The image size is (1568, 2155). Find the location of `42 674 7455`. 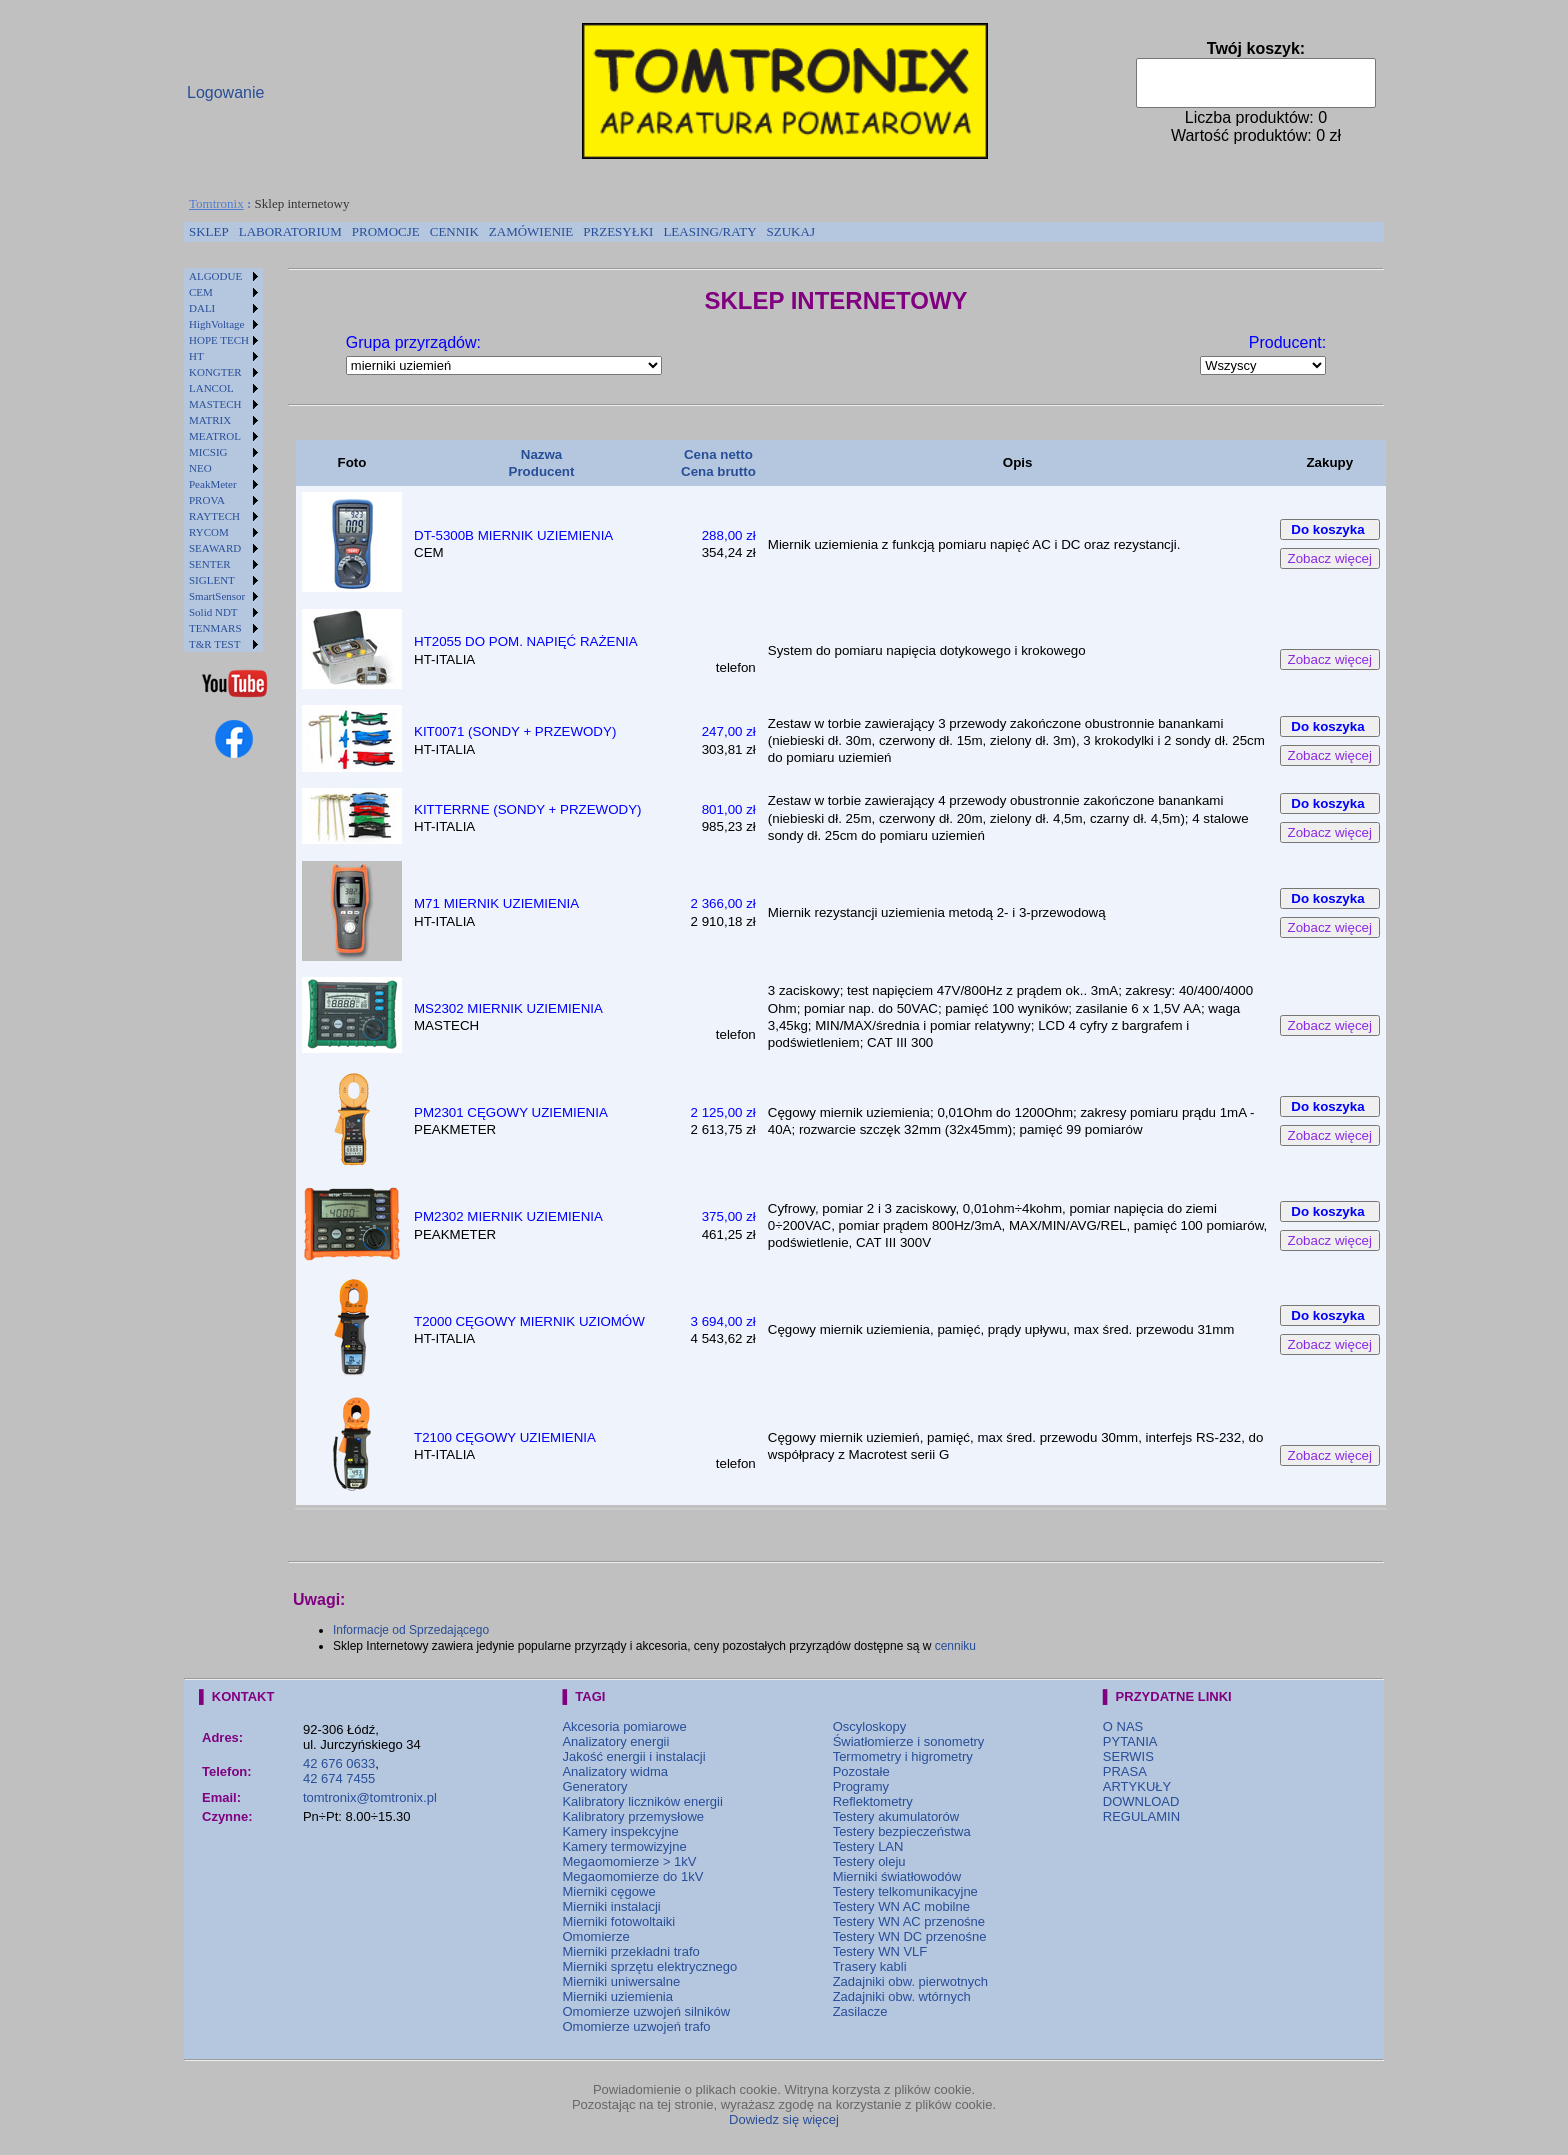

42 674 7455 is located at coordinates (339, 1778).